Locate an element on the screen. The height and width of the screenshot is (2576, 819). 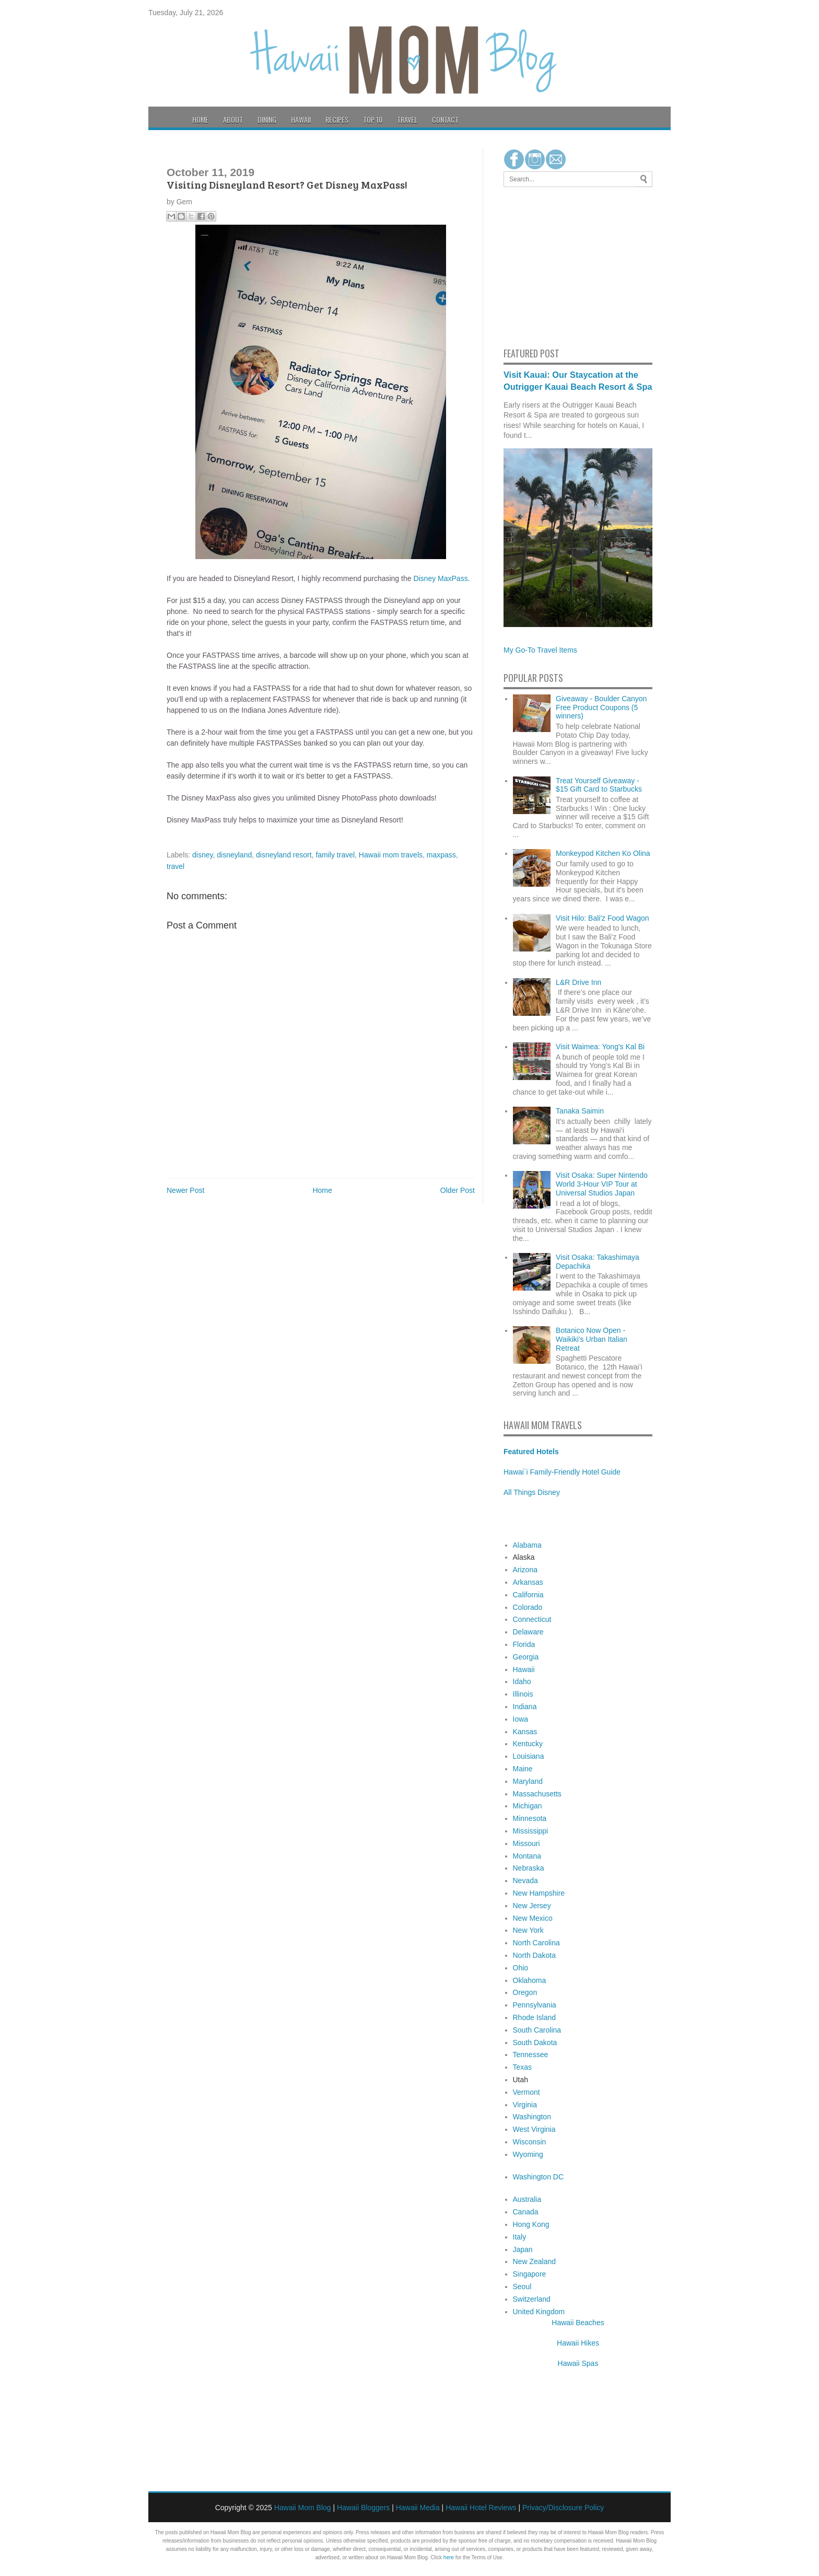
Indiana is located at coordinates (525, 1706).